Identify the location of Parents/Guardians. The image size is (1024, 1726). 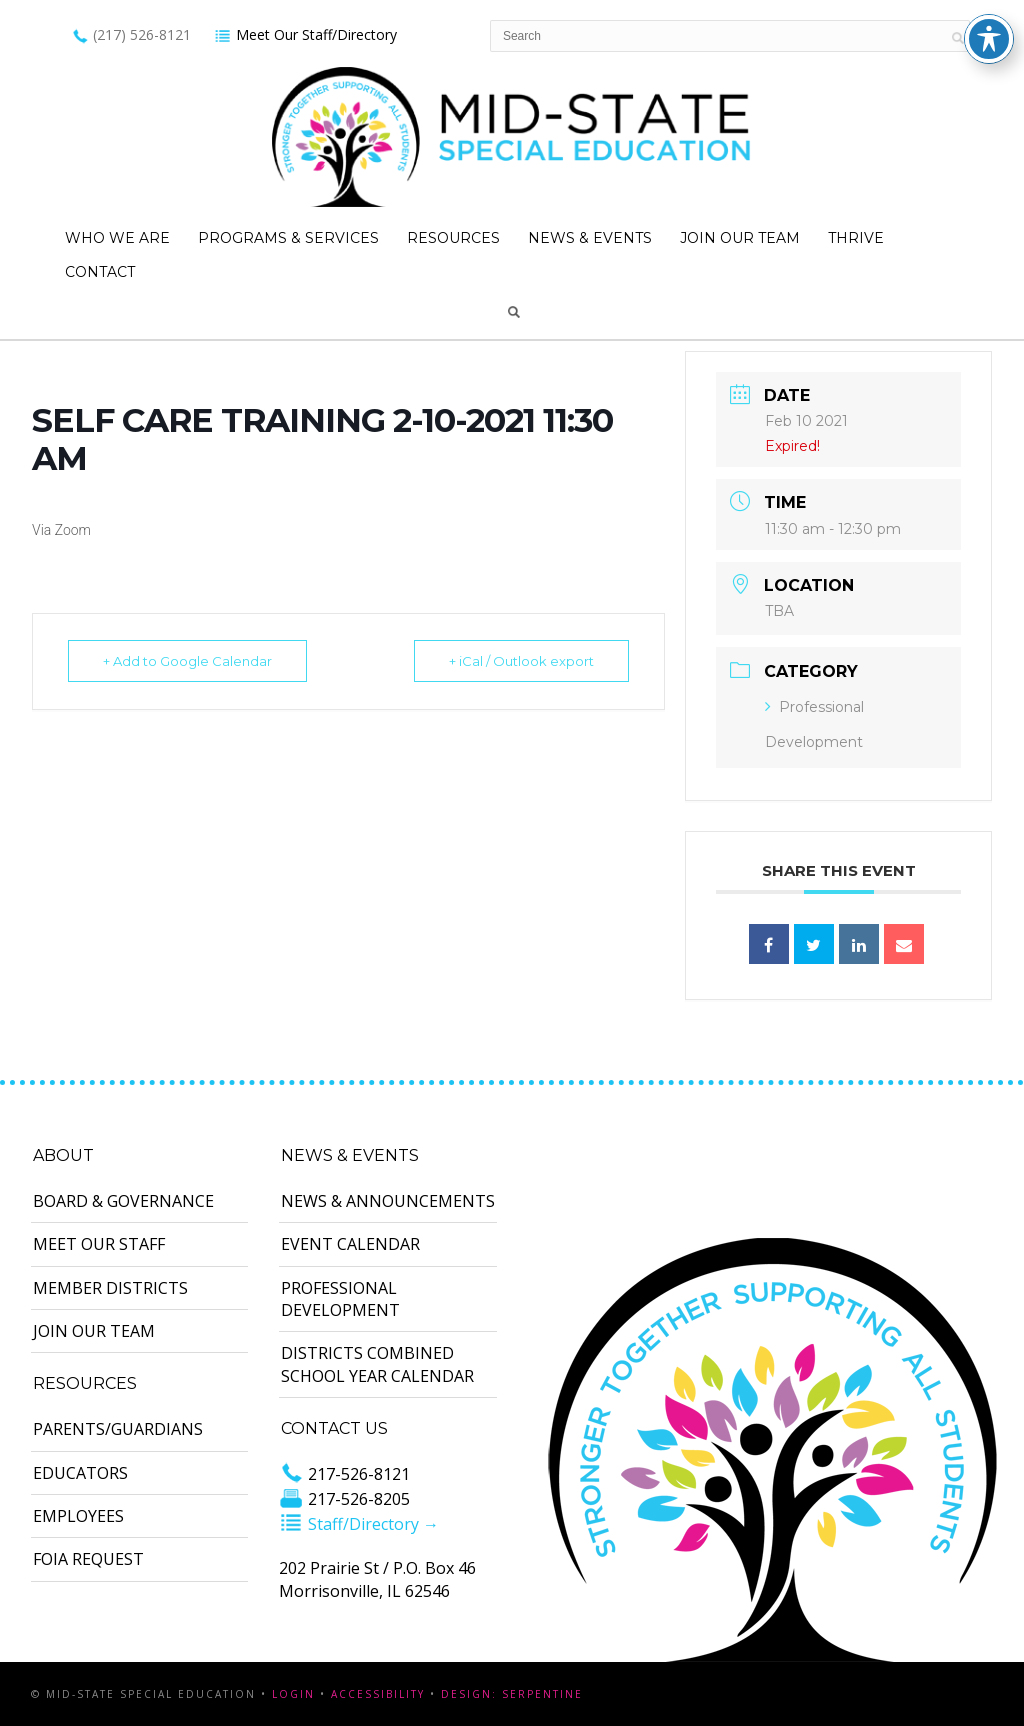
(118, 1429).